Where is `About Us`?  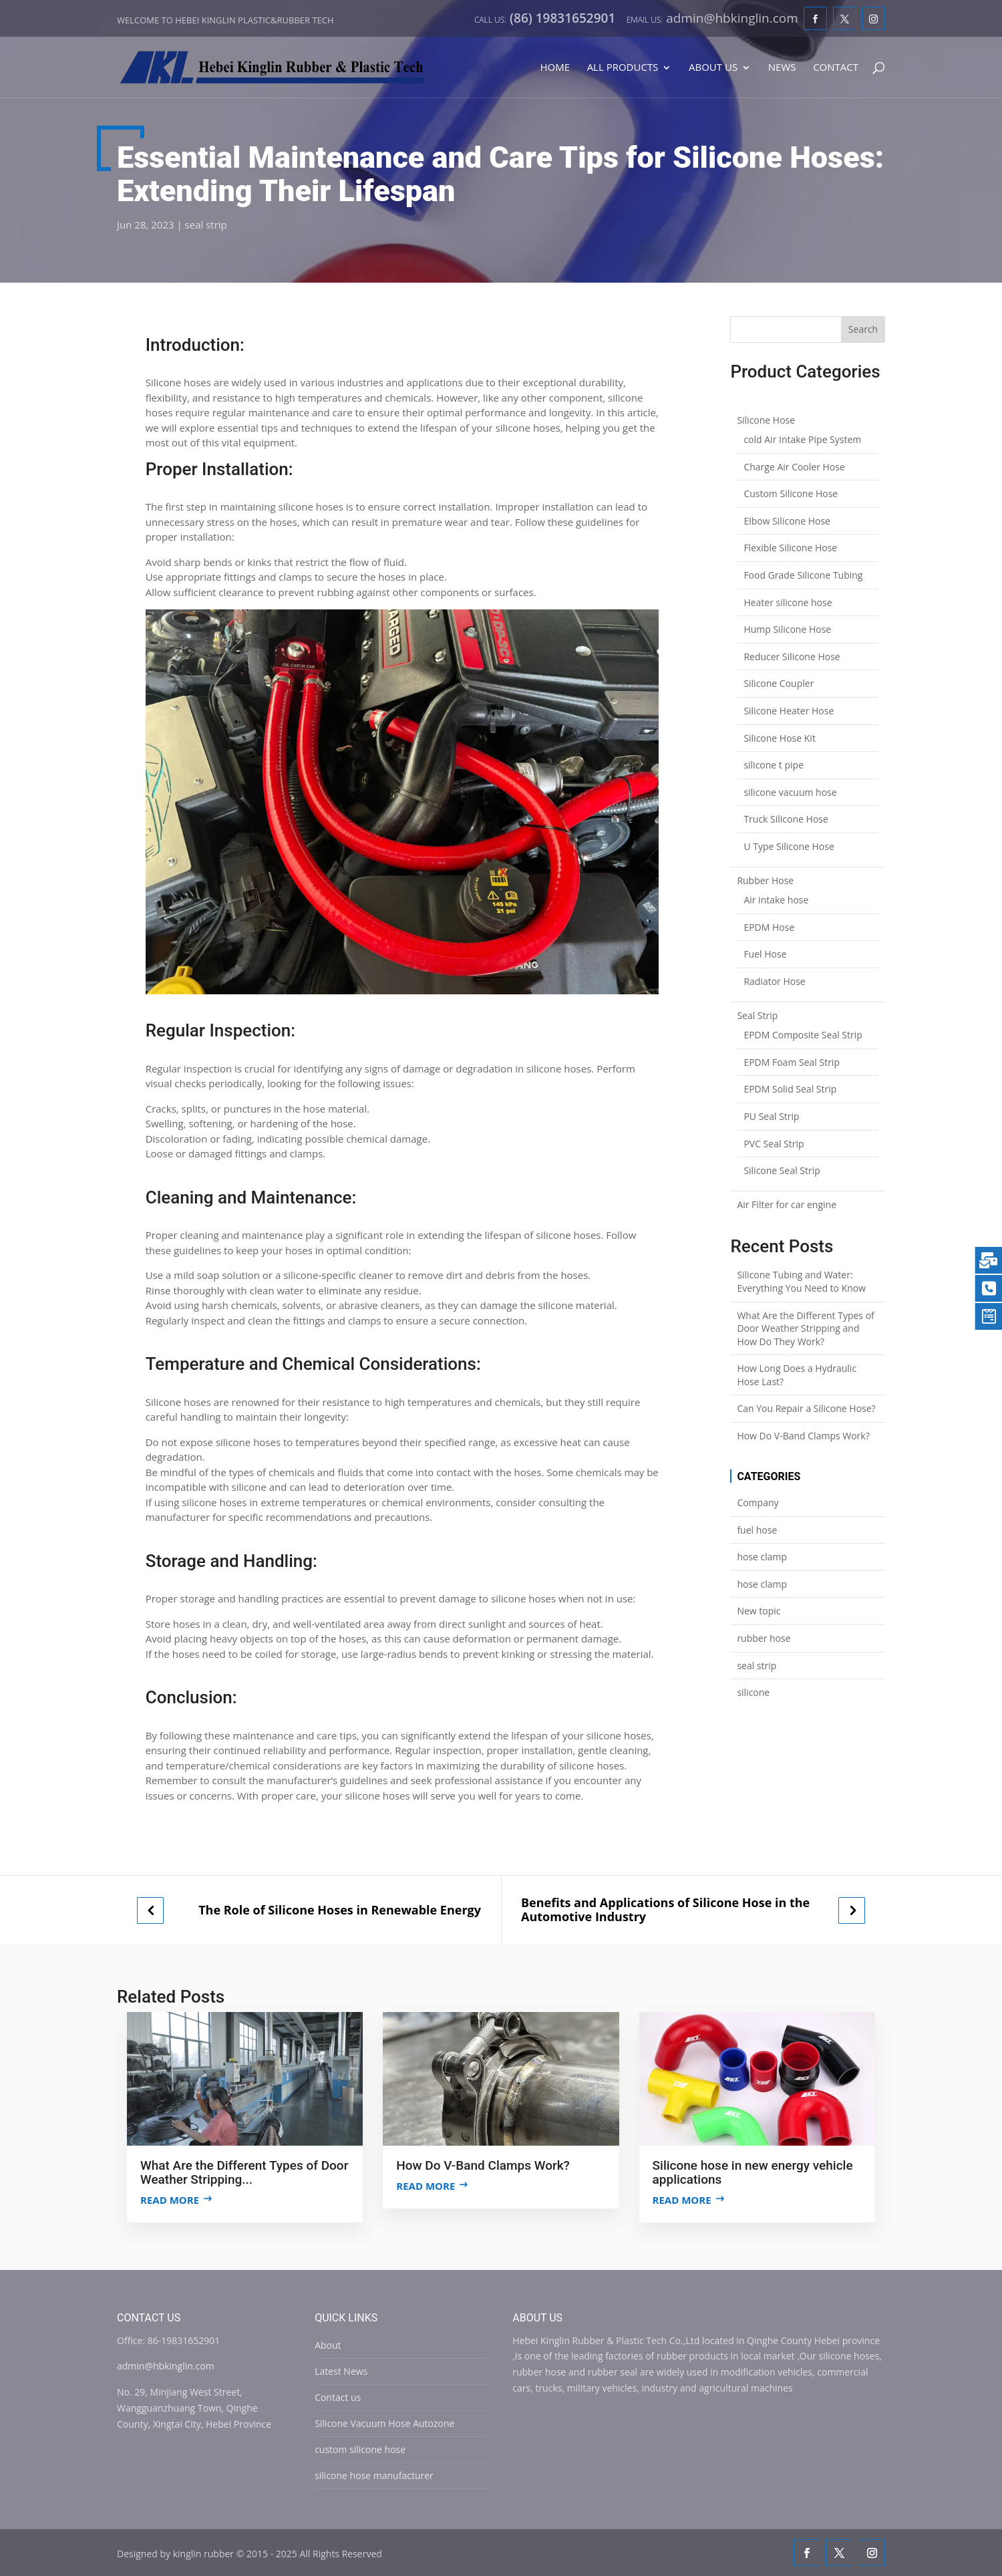 About Us is located at coordinates (713, 68).